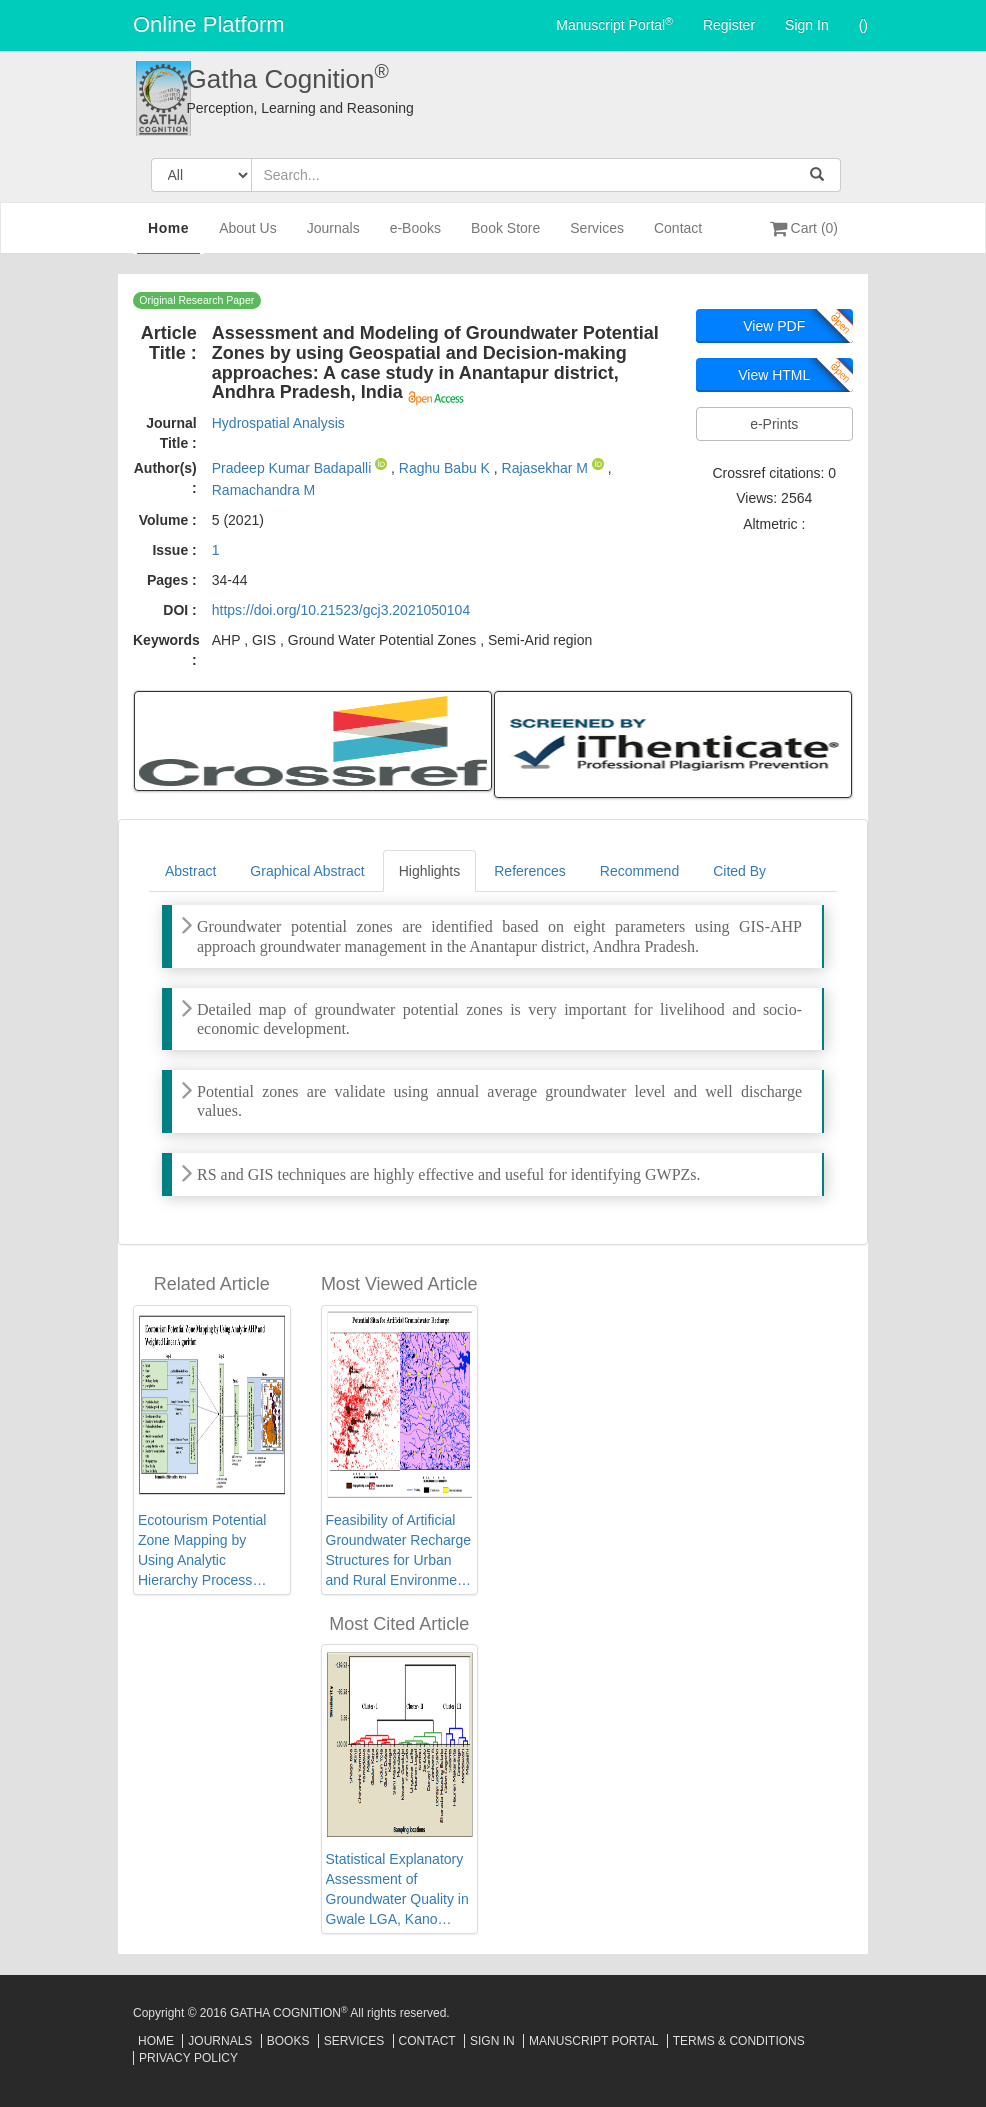 This screenshot has height=2107, width=986. What do you see at coordinates (165, 478) in the screenshot?
I see `Author(s) :` at bounding box center [165, 478].